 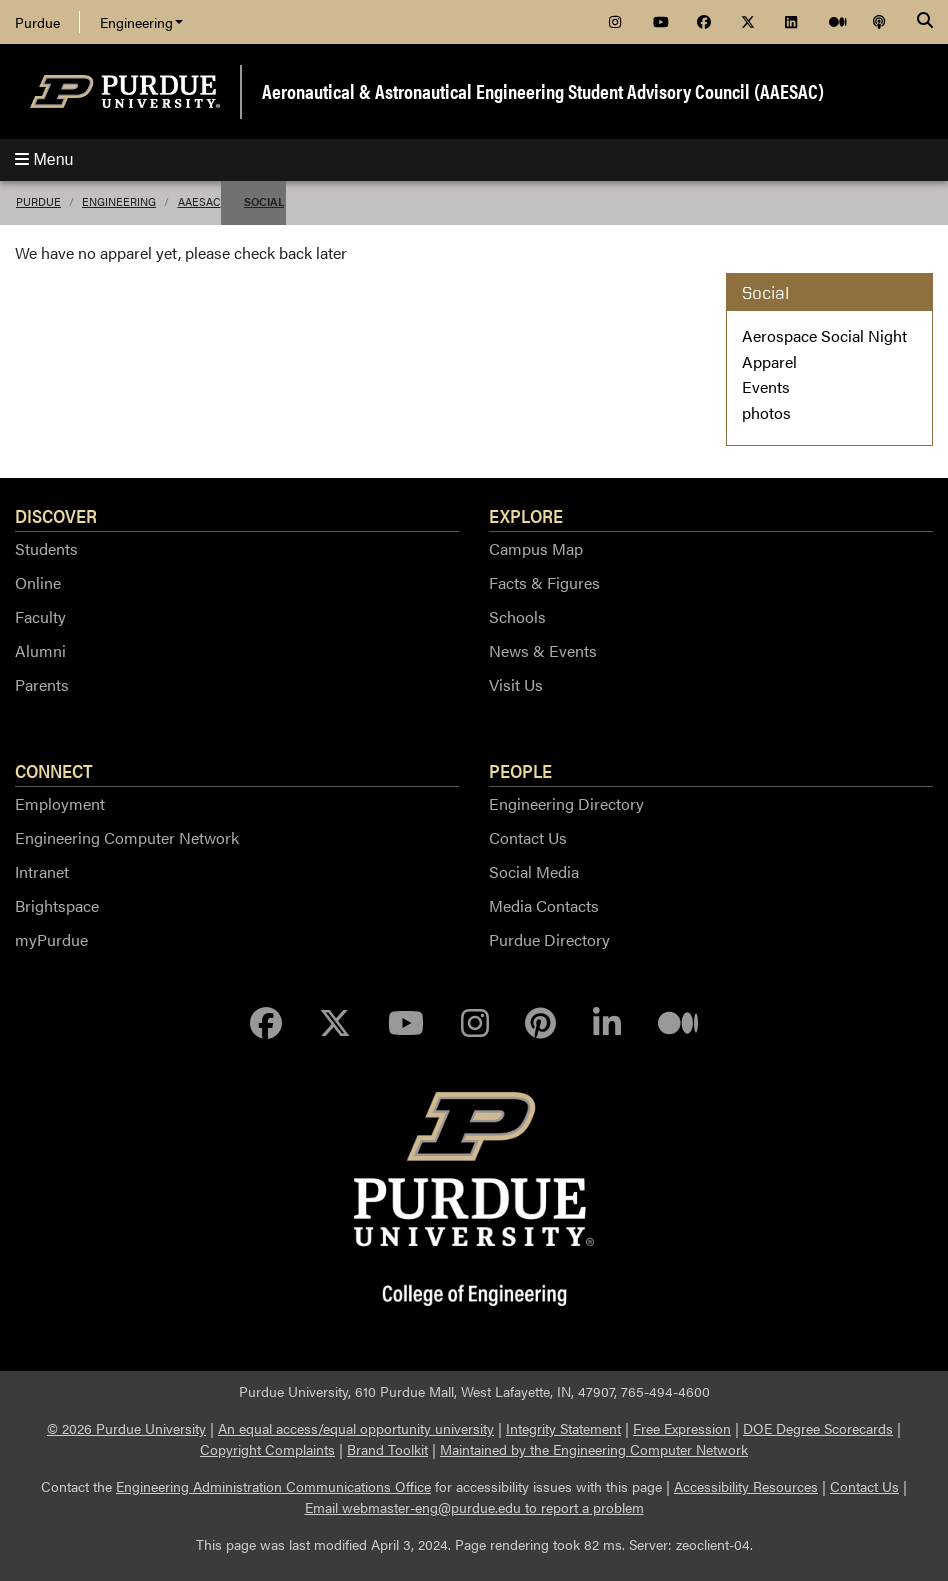 What do you see at coordinates (544, 905) in the screenshot?
I see `Media Contacts` at bounding box center [544, 905].